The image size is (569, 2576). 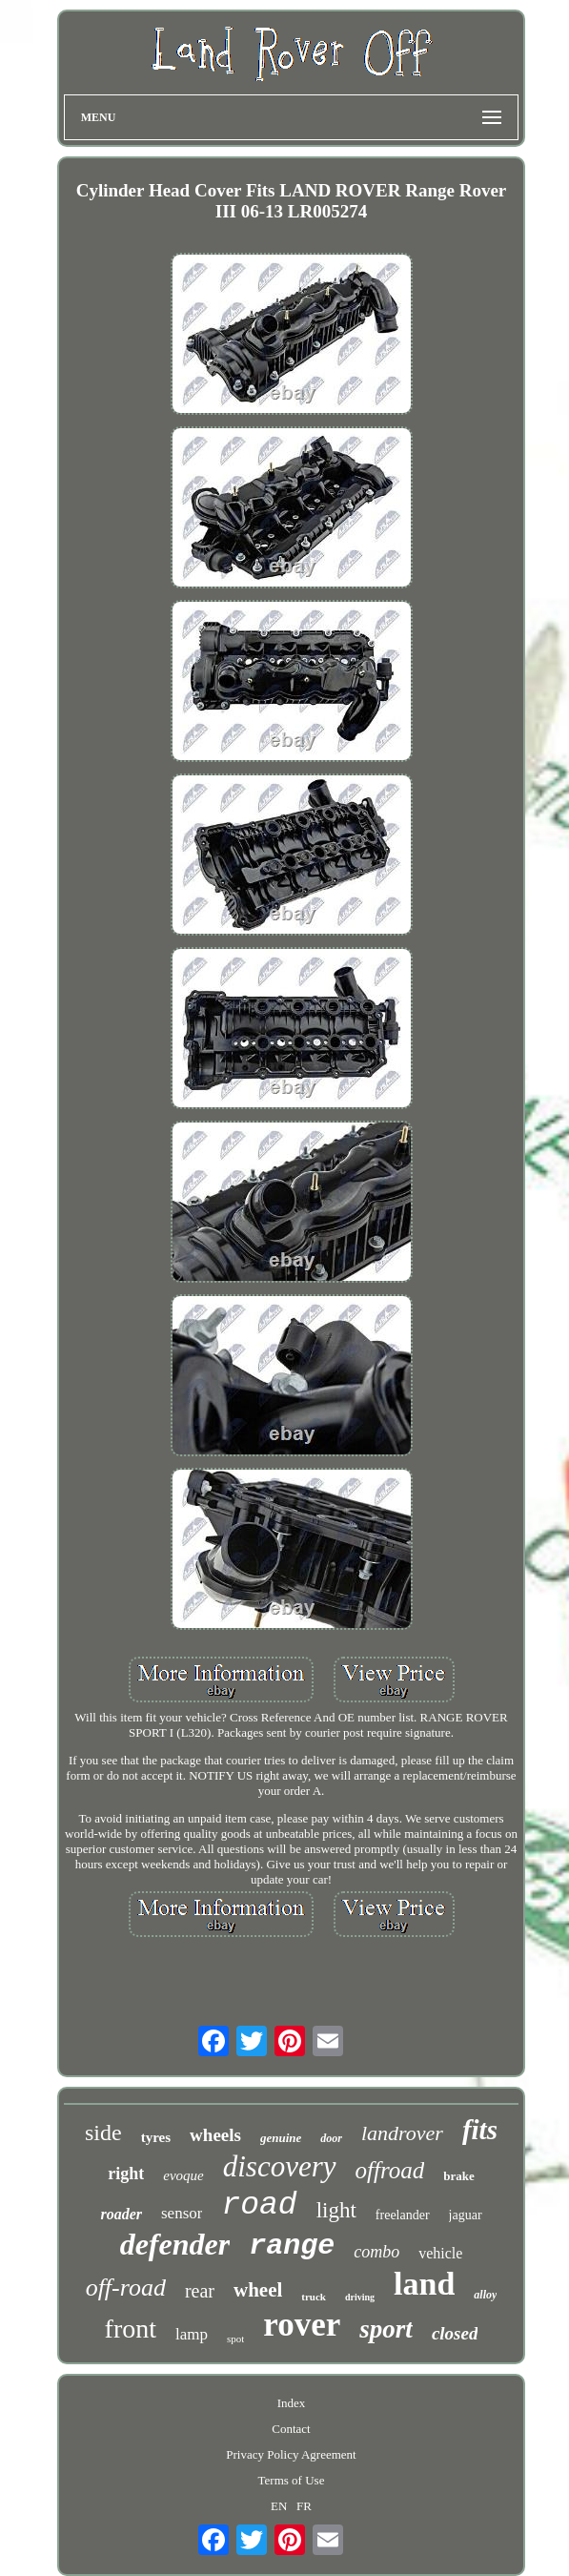 I want to click on freelander, so click(x=403, y=2215).